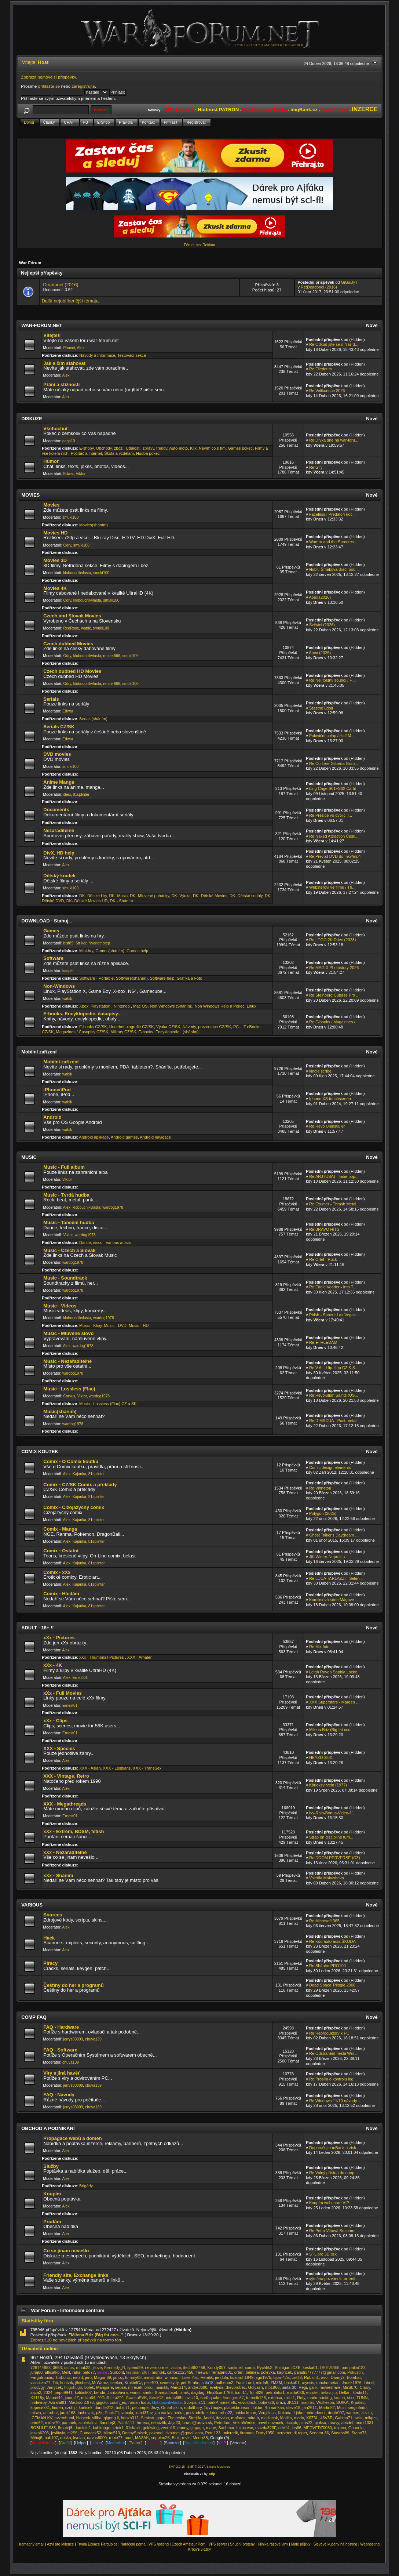  What do you see at coordinates (65, 2443) in the screenshot?
I see `Grafik` at bounding box center [65, 2443].